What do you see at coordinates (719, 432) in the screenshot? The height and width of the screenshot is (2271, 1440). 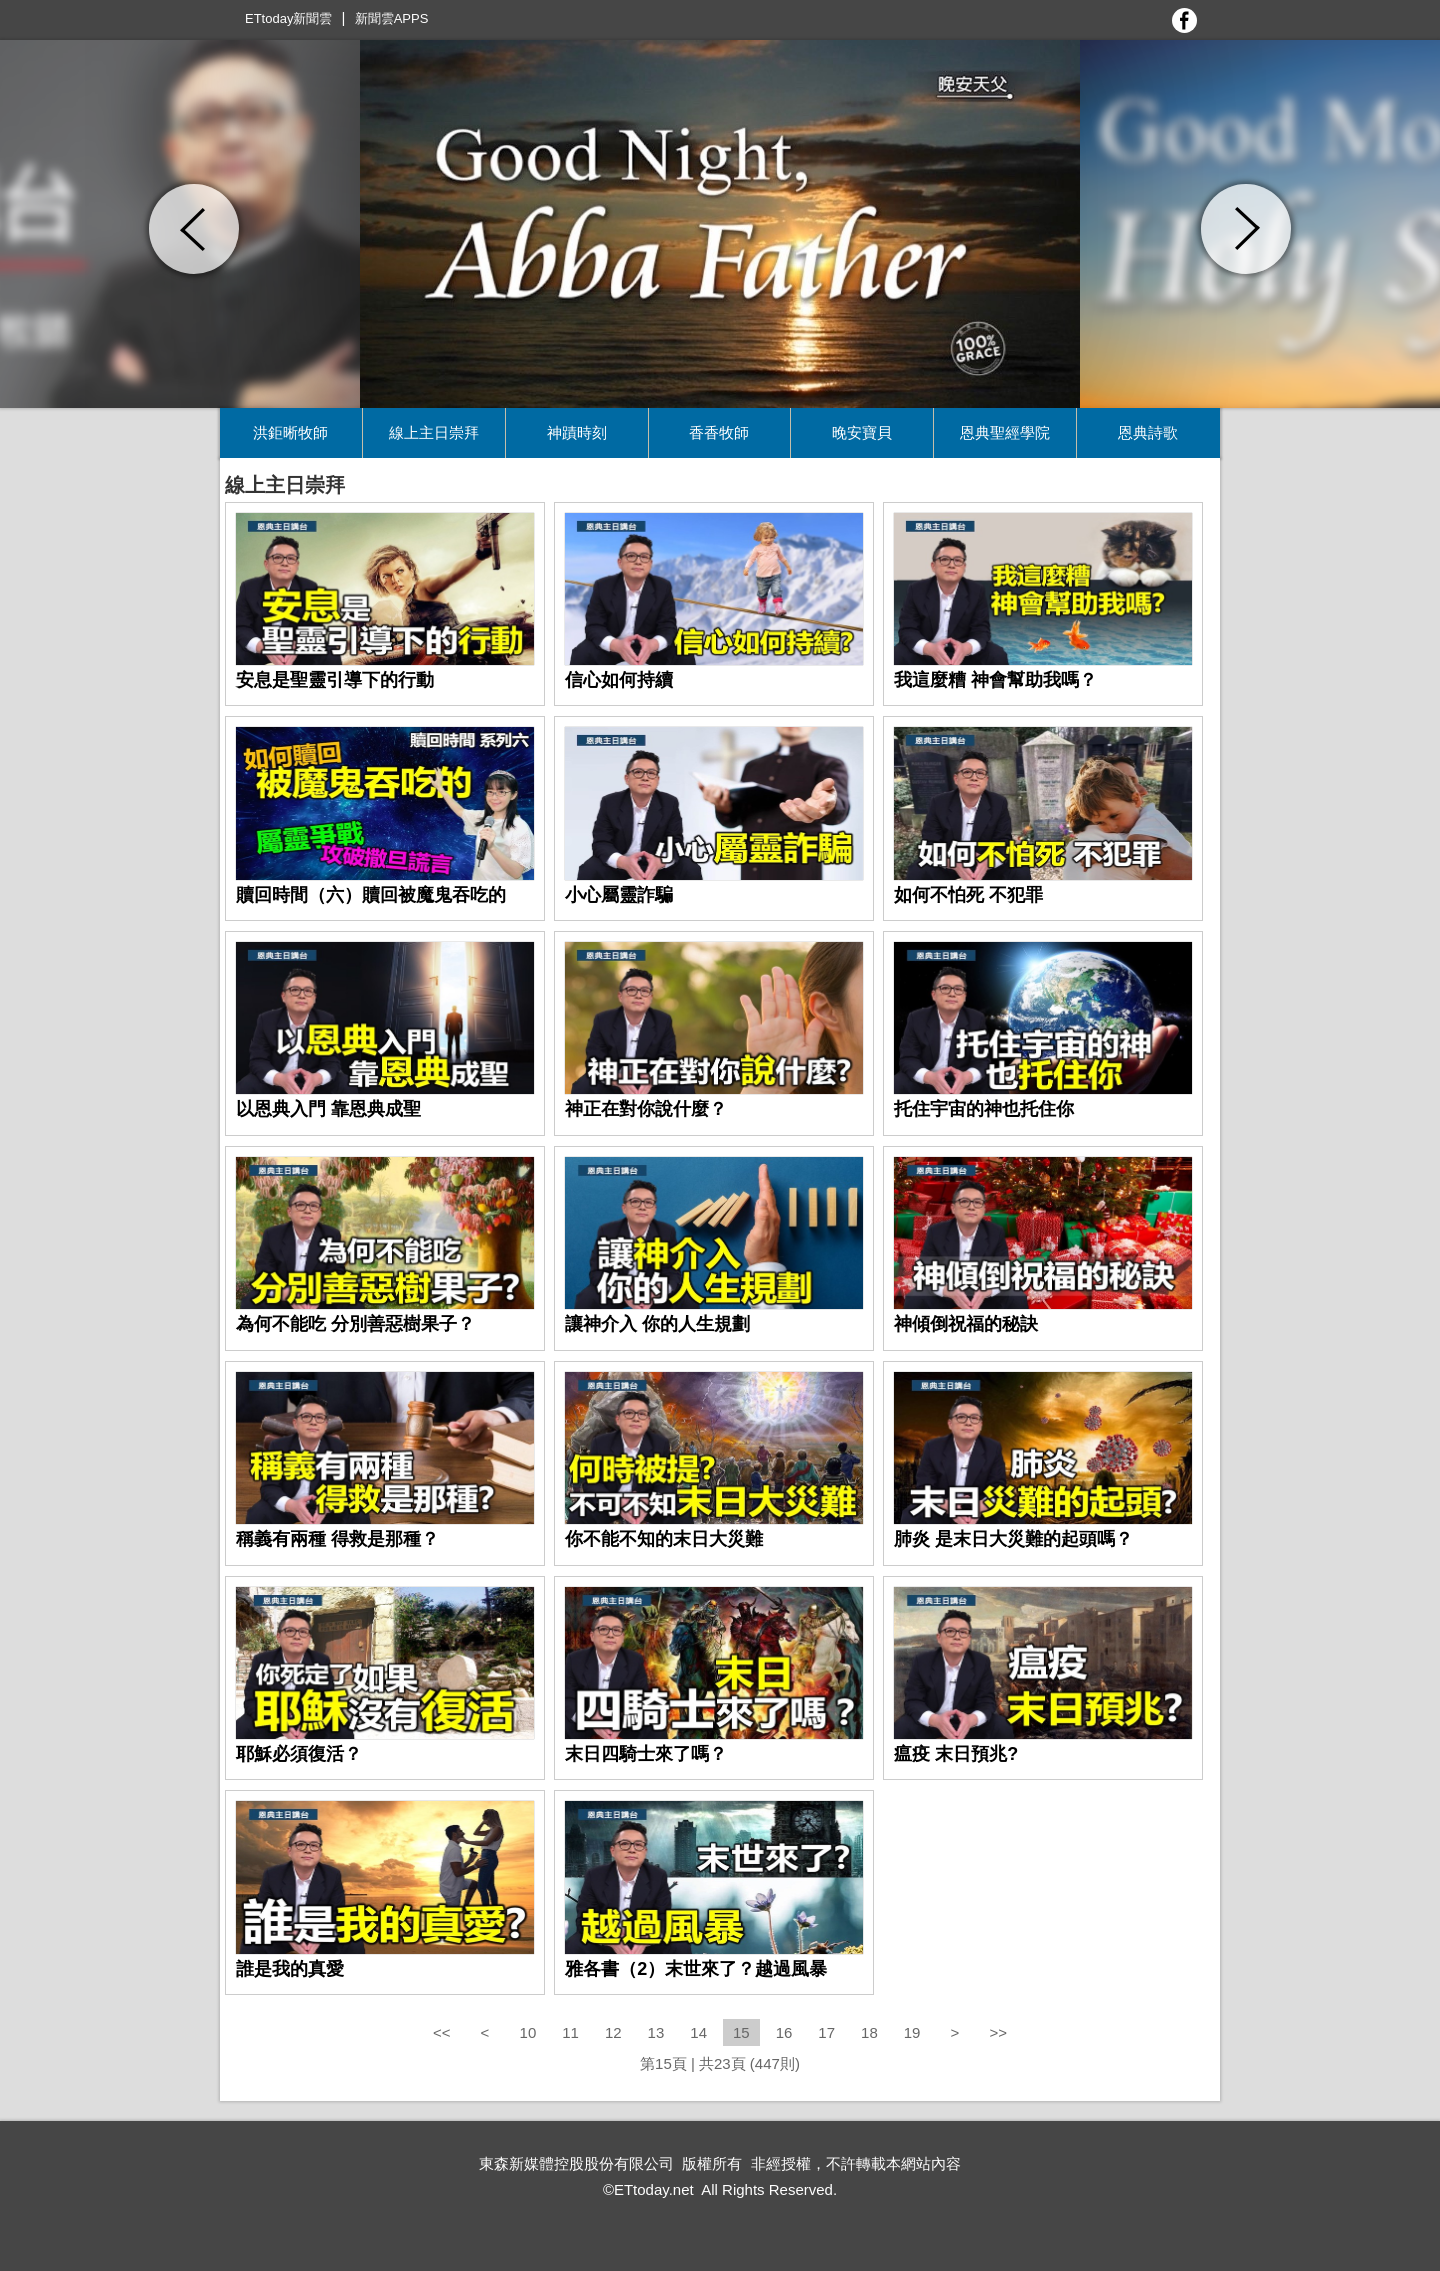 I see `香香牧師` at bounding box center [719, 432].